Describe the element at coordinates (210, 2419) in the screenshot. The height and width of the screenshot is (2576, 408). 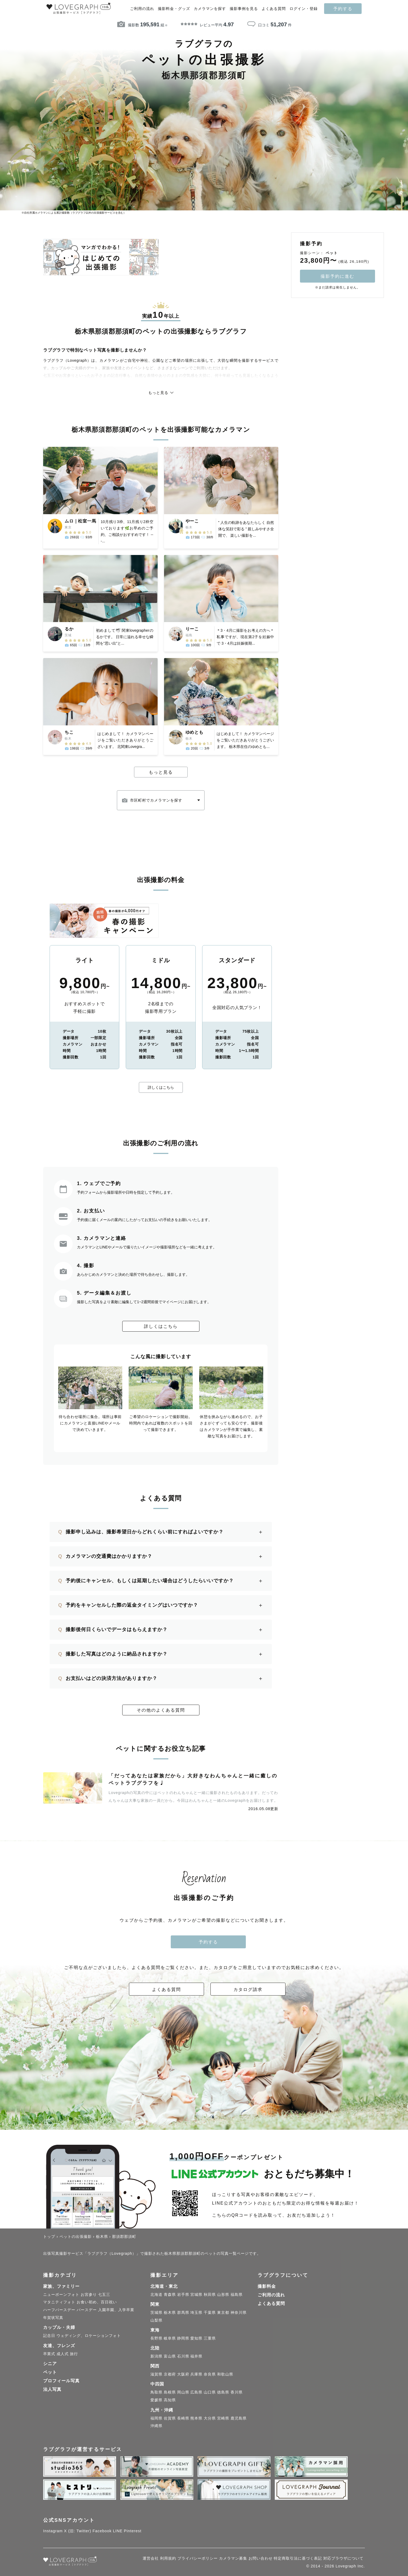
I see `大分県` at that location.